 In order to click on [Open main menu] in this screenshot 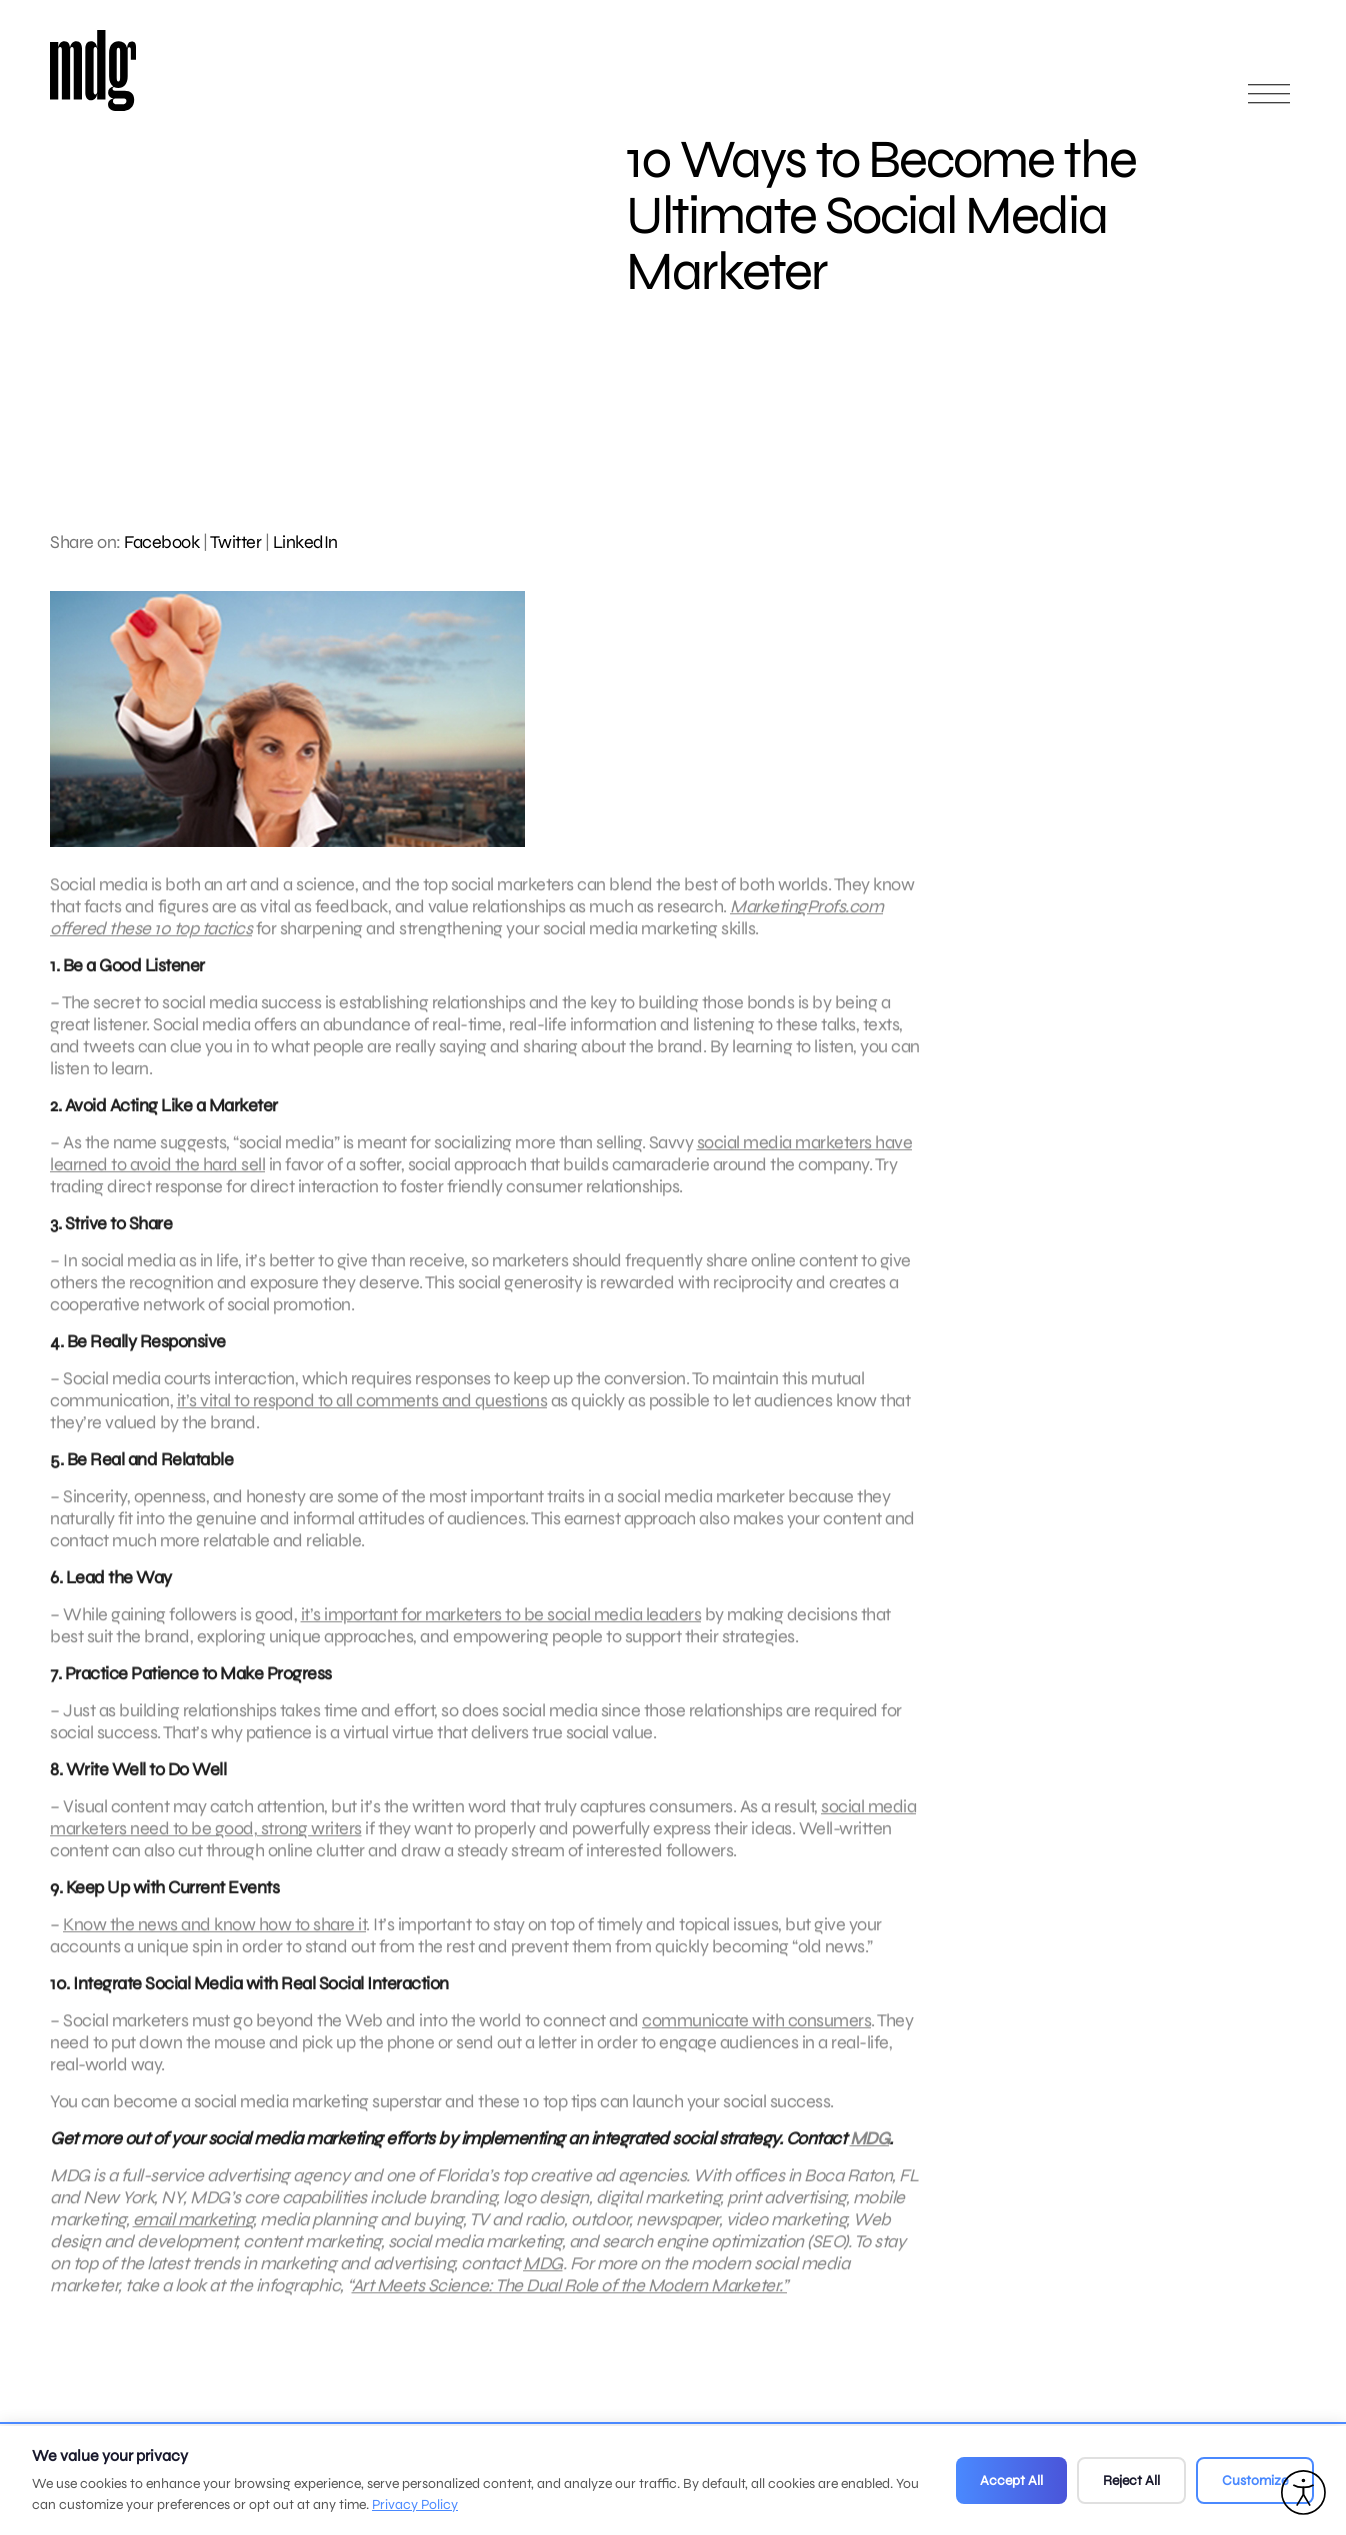, I will do `click(1269, 102)`.